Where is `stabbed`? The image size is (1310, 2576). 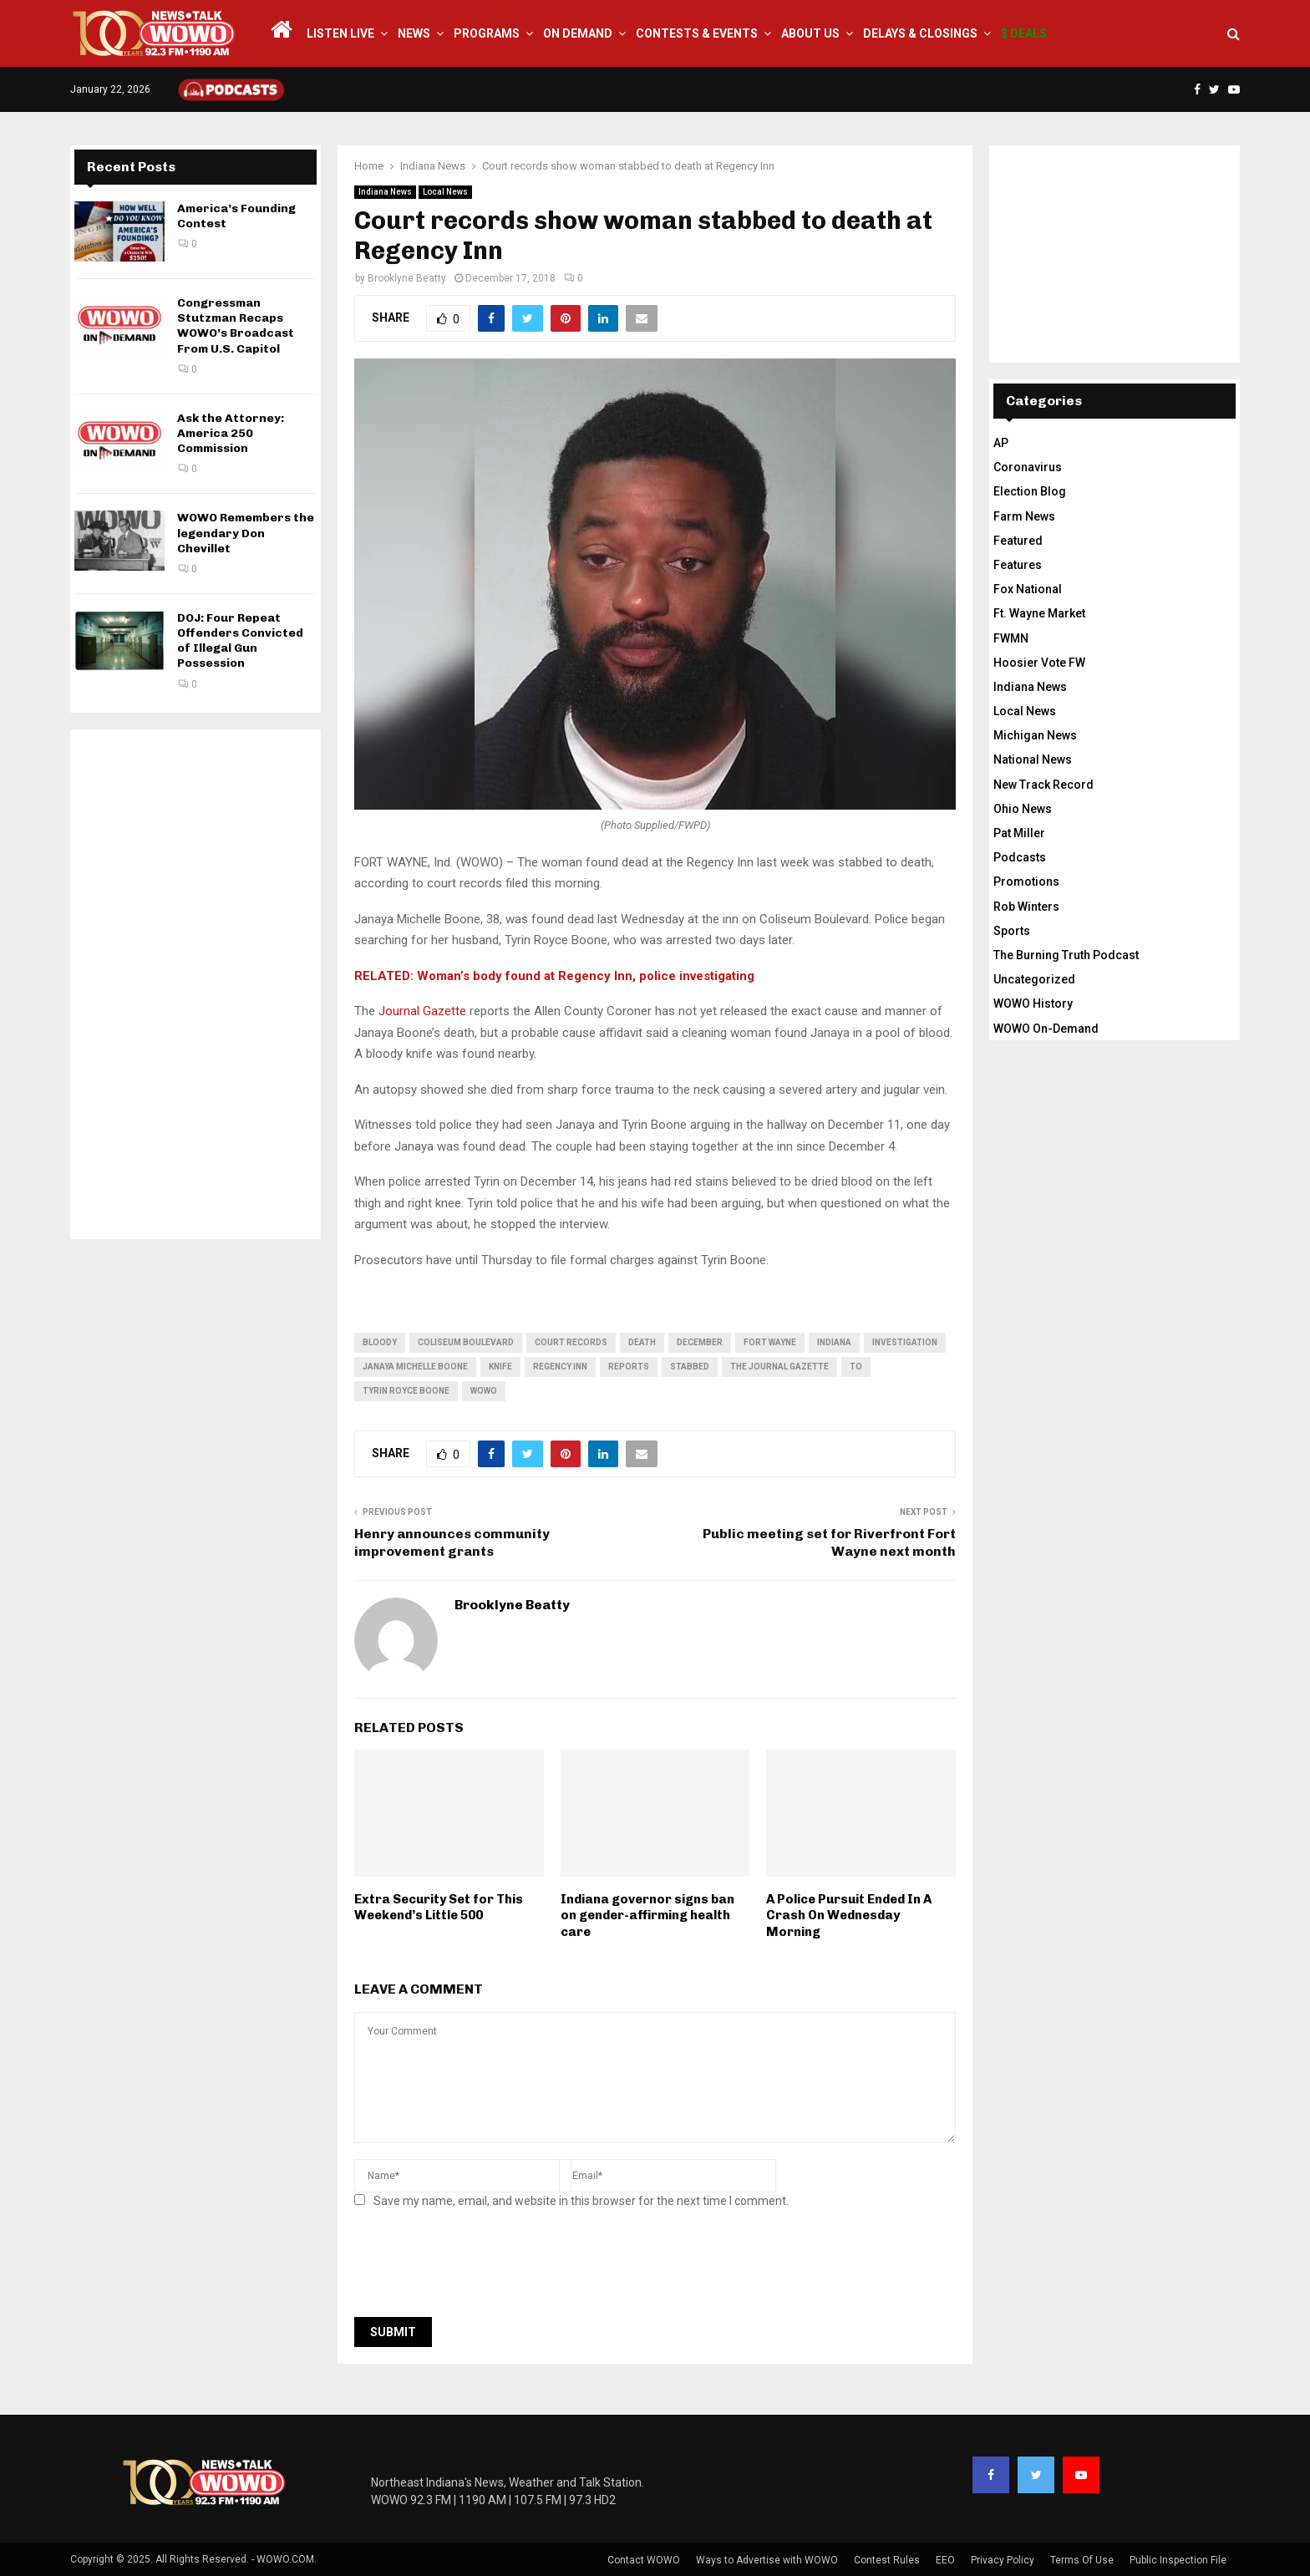
stabbed is located at coordinates (689, 1366).